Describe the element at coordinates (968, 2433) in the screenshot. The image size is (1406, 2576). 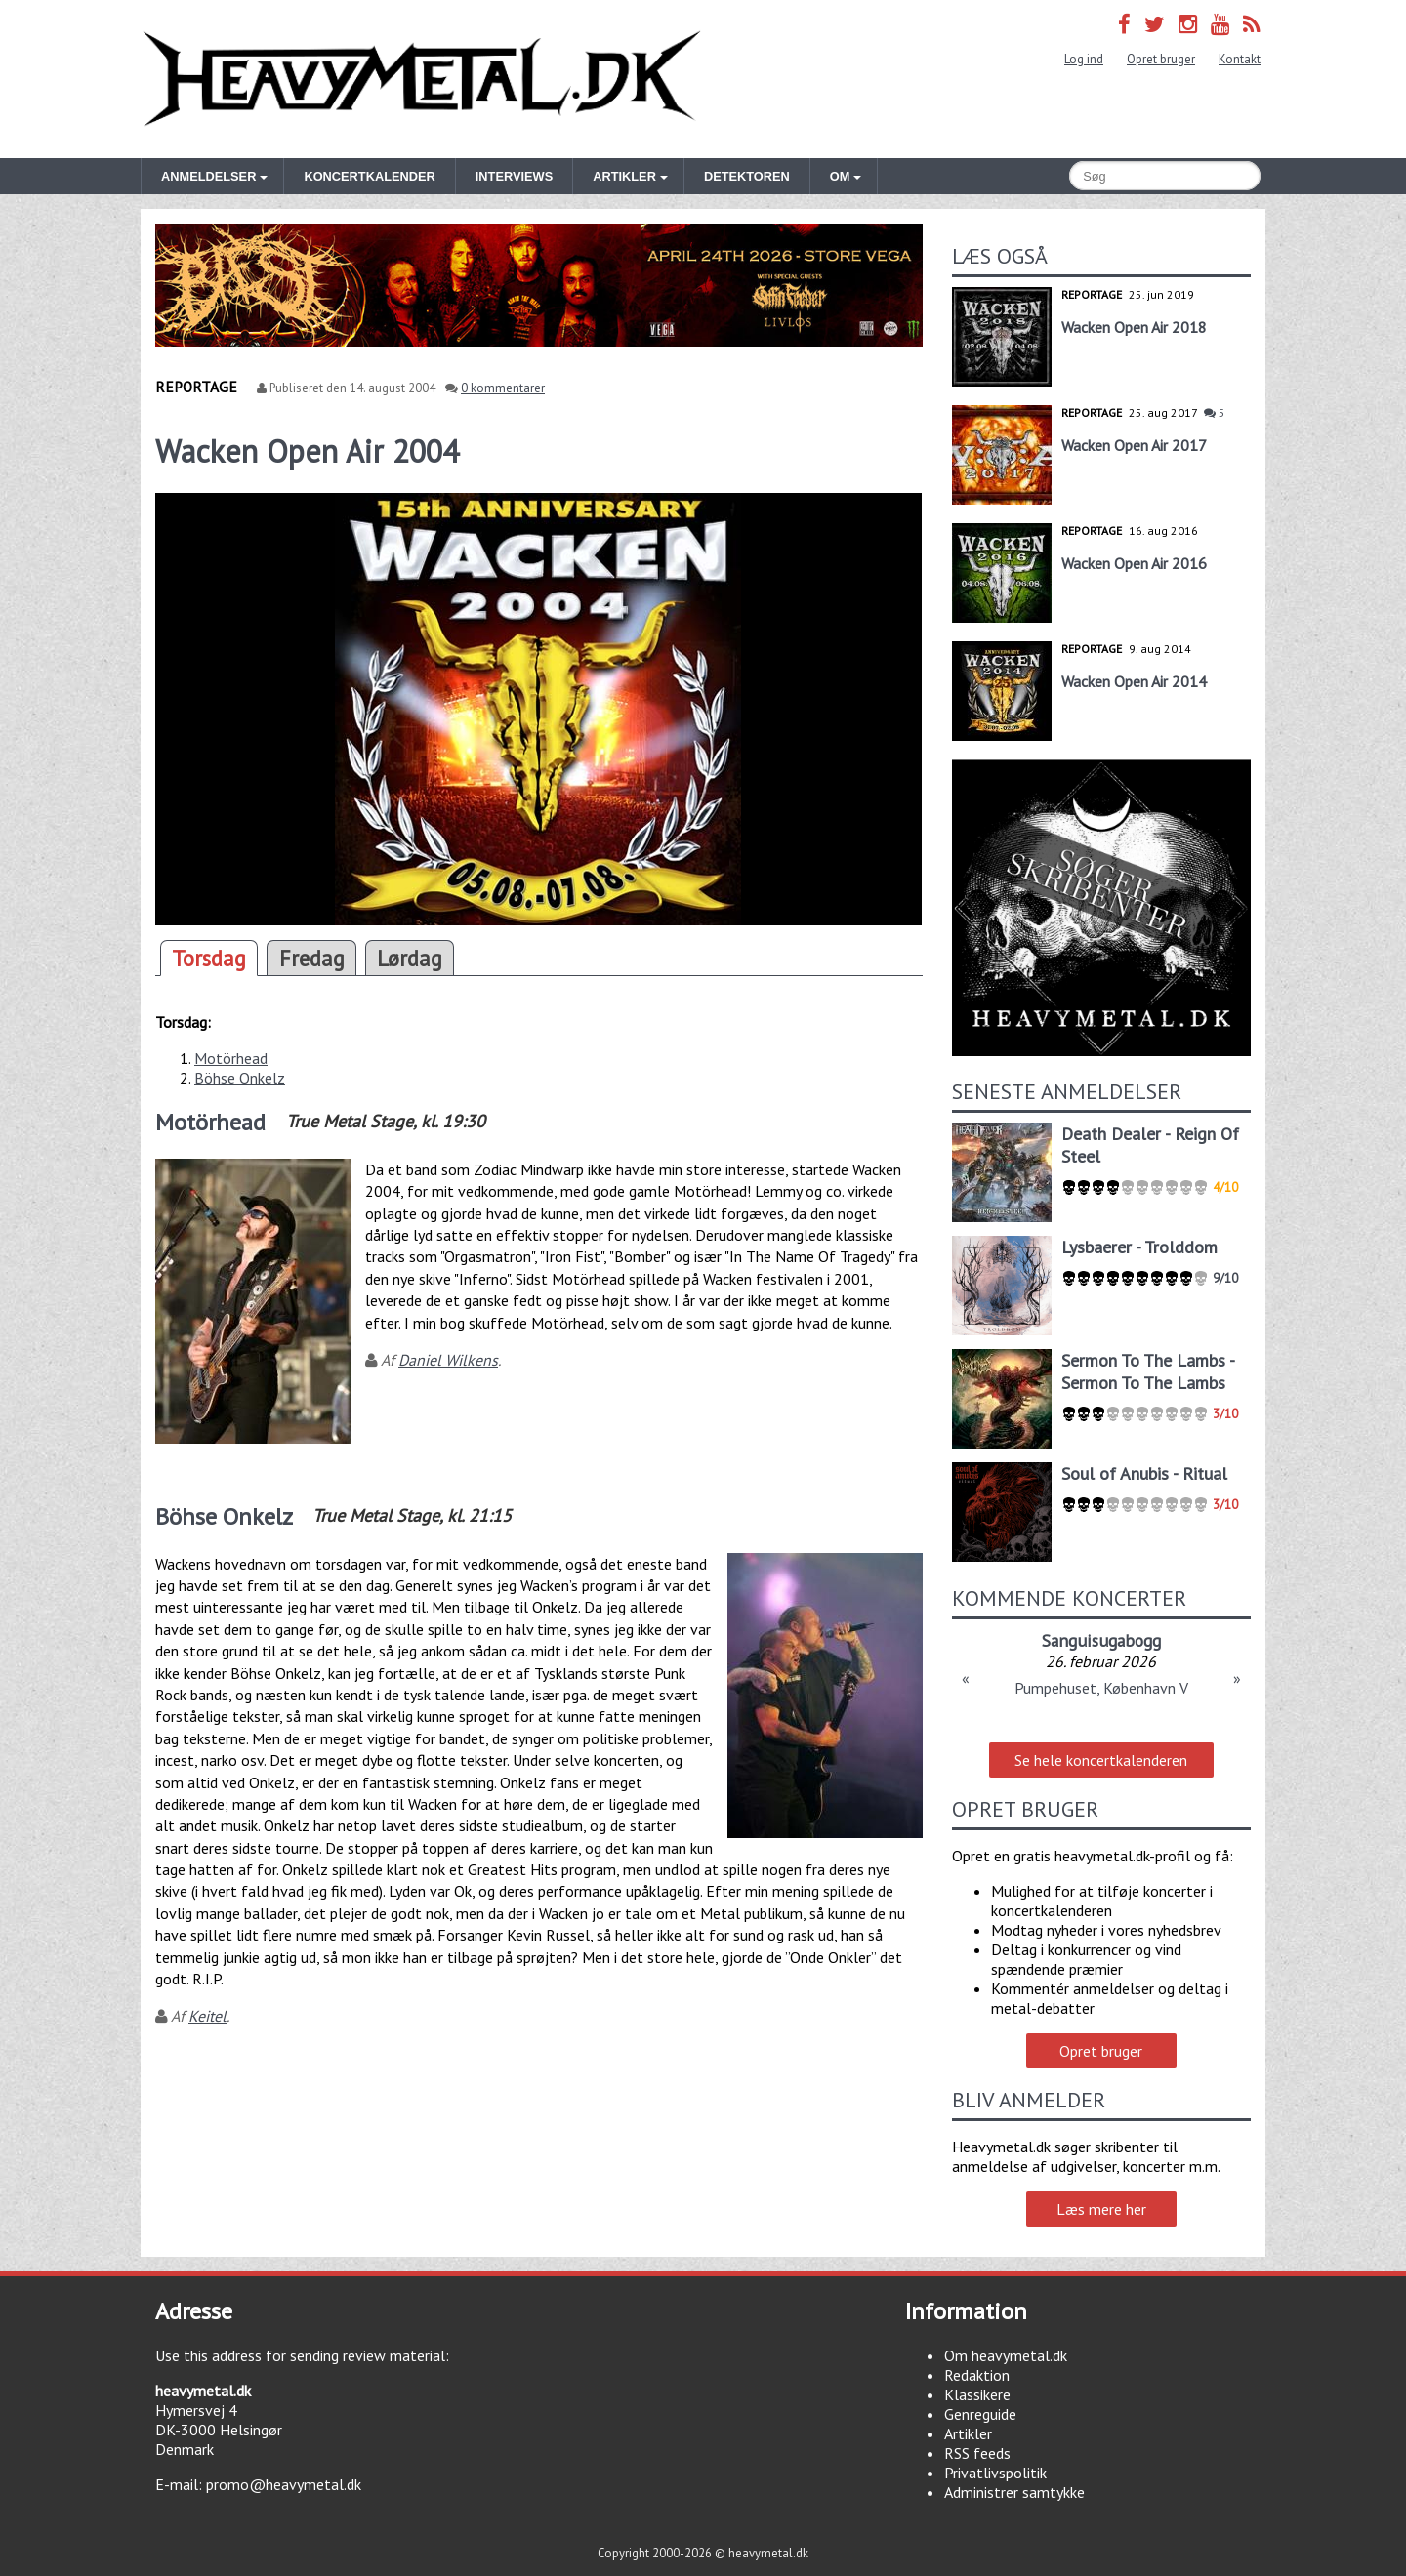
I see `Artikler` at that location.